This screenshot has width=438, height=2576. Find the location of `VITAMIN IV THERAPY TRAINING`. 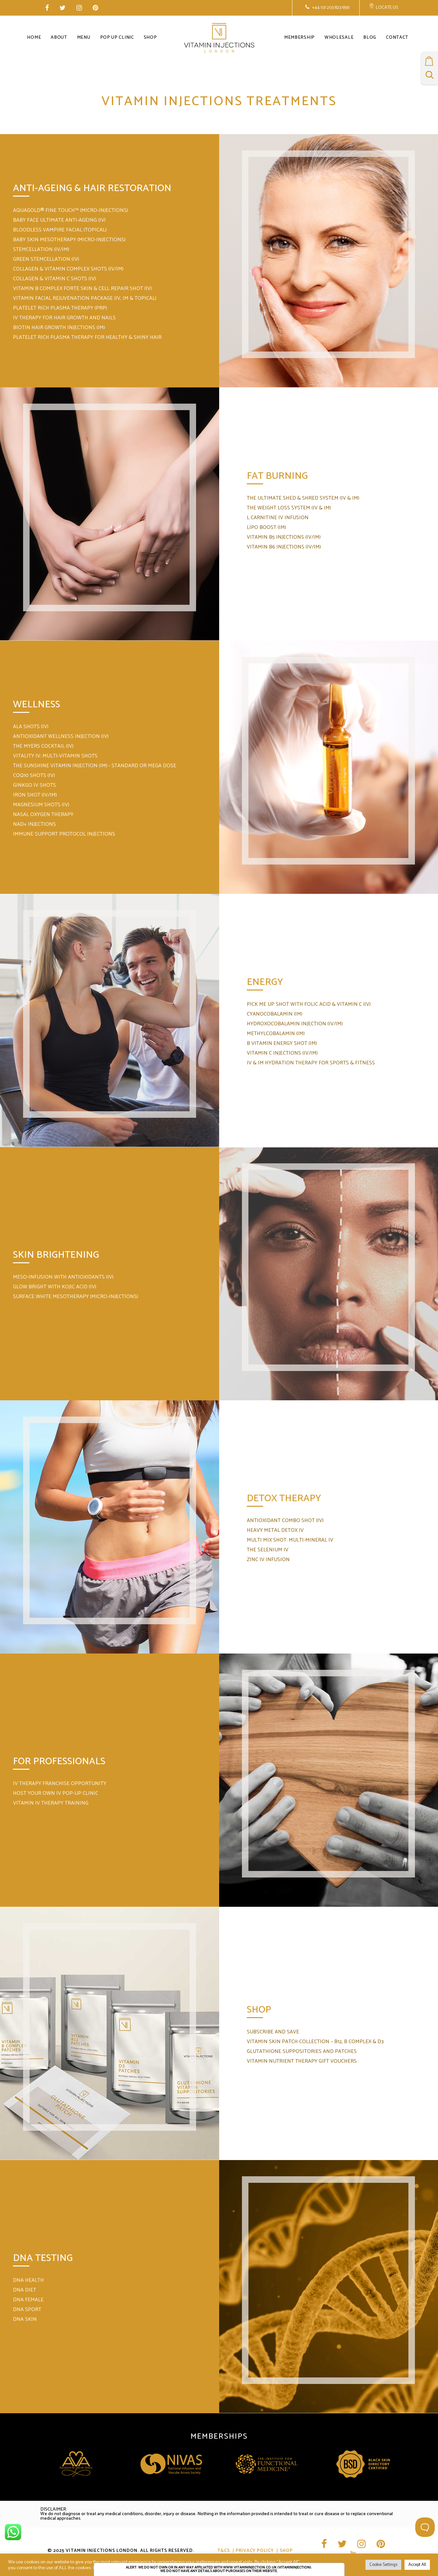

VITAMIN IV THERAPY TRAINING is located at coordinates (50, 1803).